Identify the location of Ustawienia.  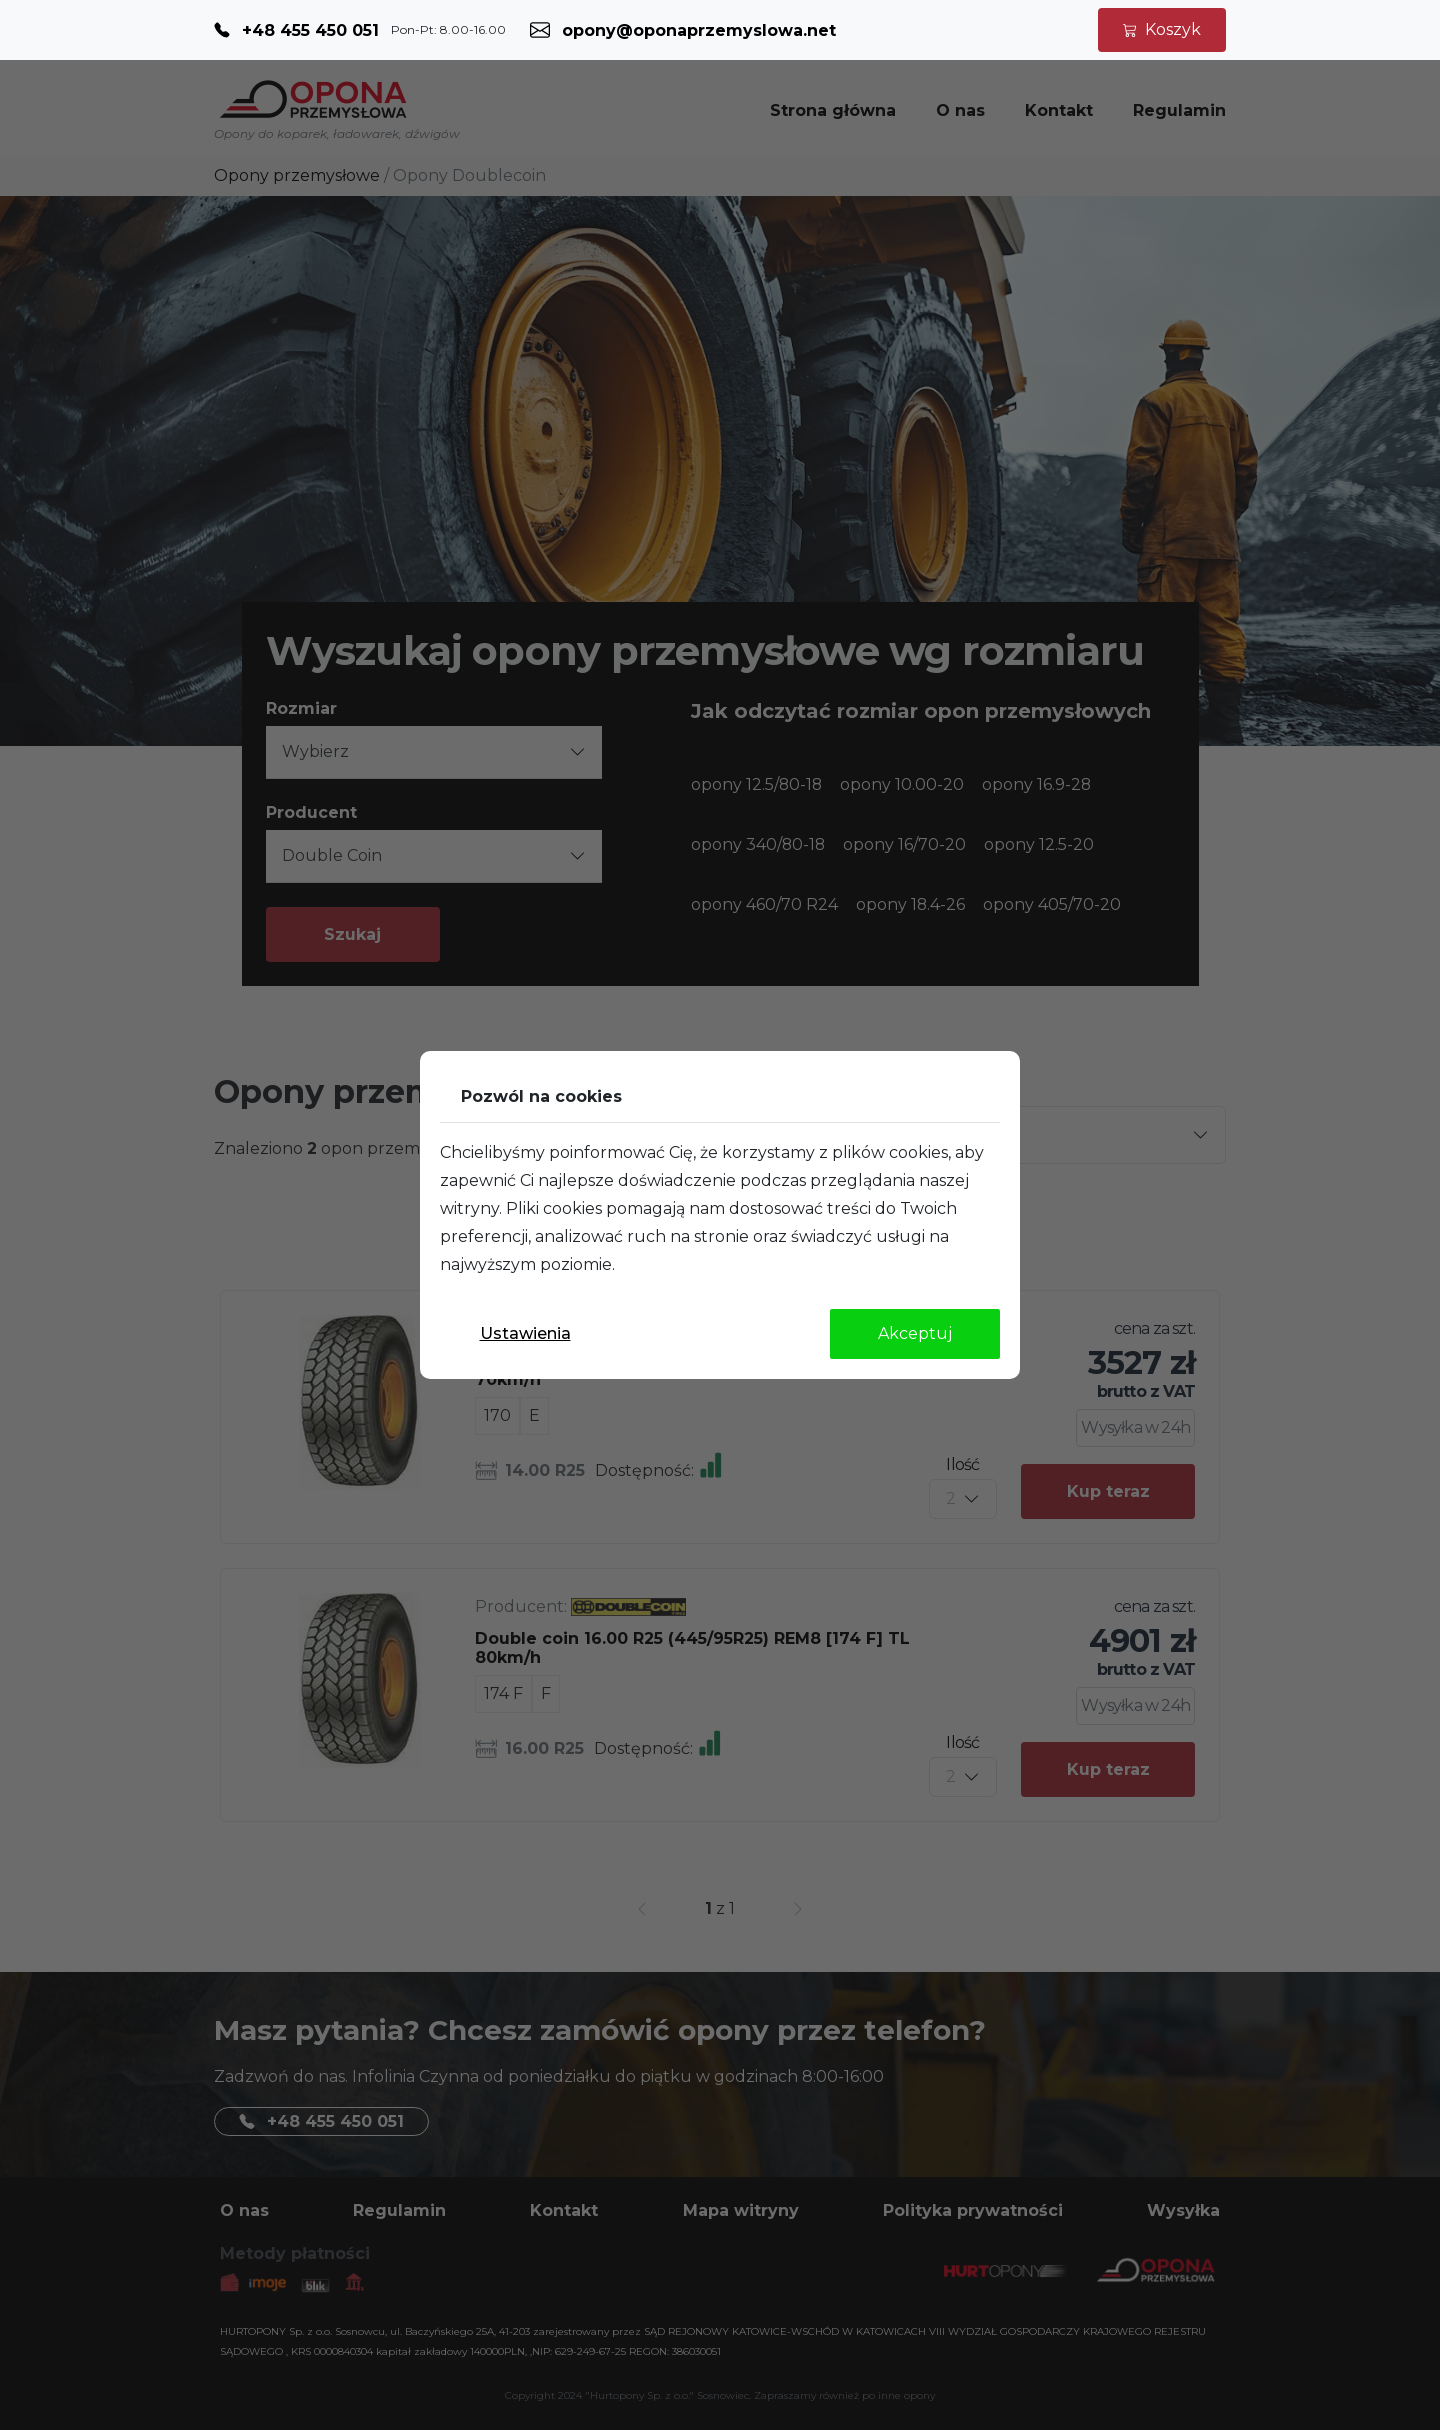
(525, 1333).